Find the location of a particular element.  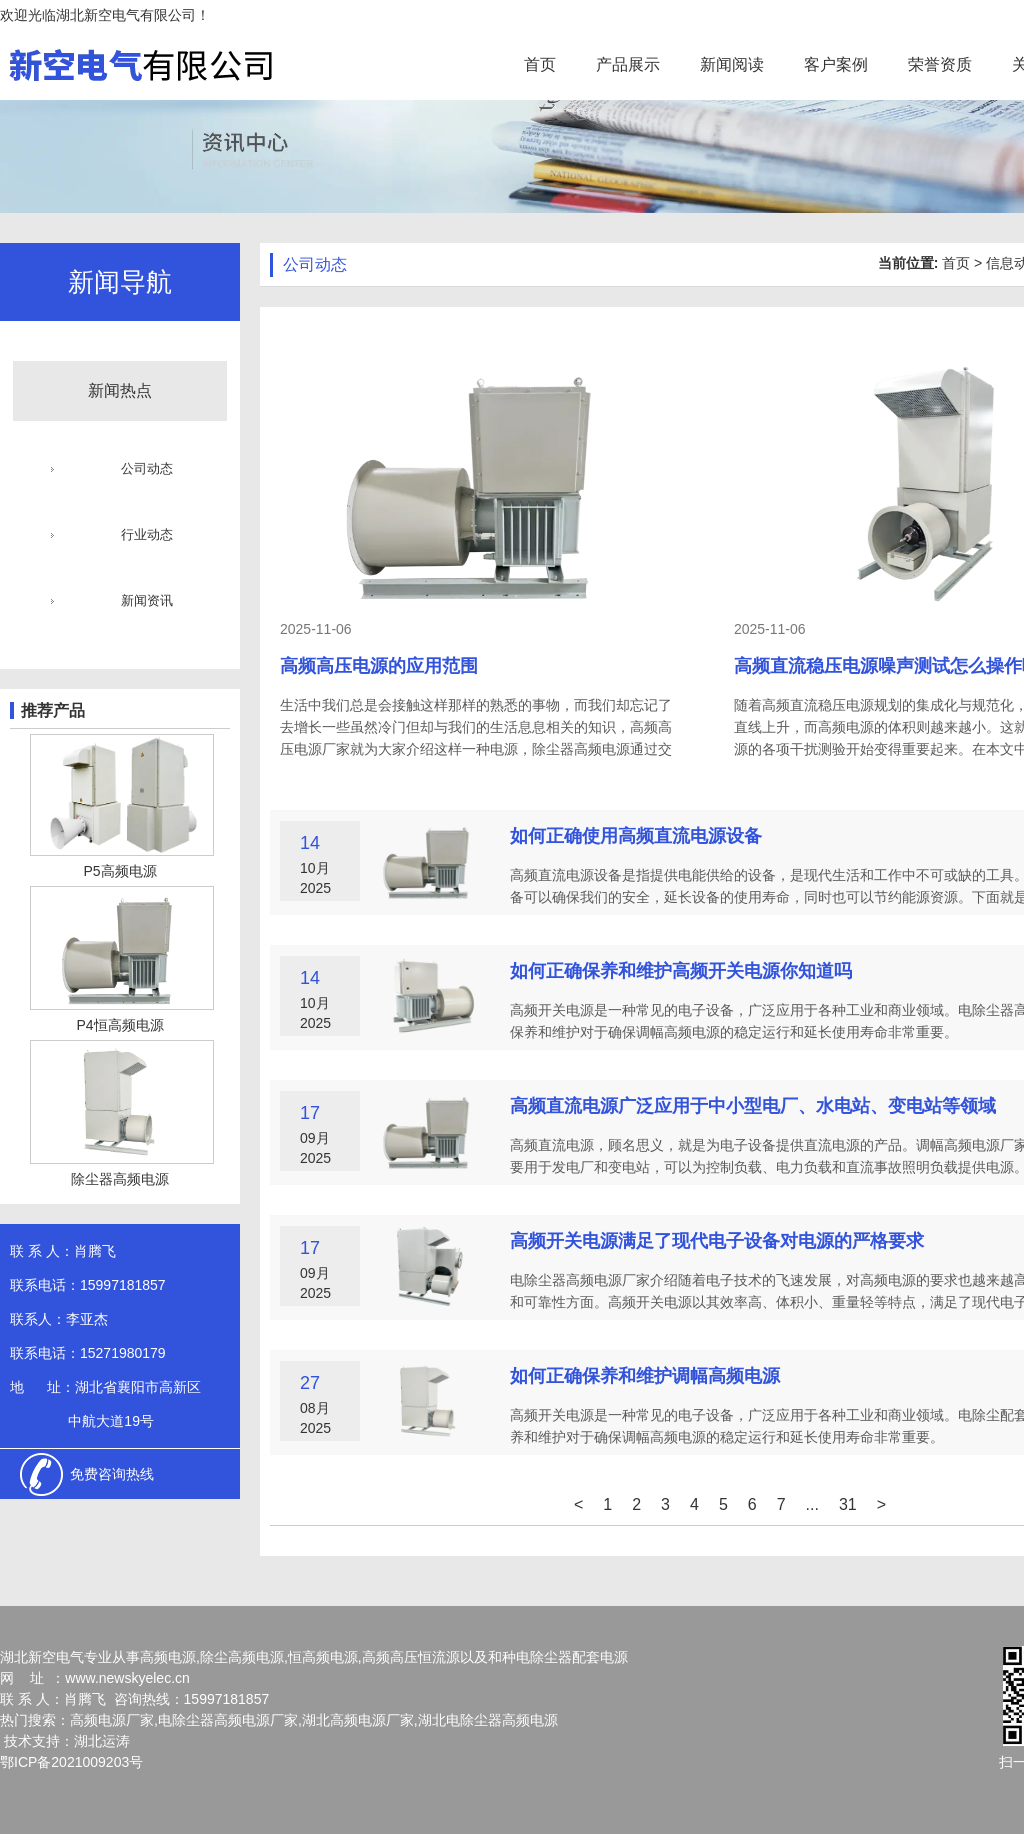

新闻热点 is located at coordinates (120, 390).